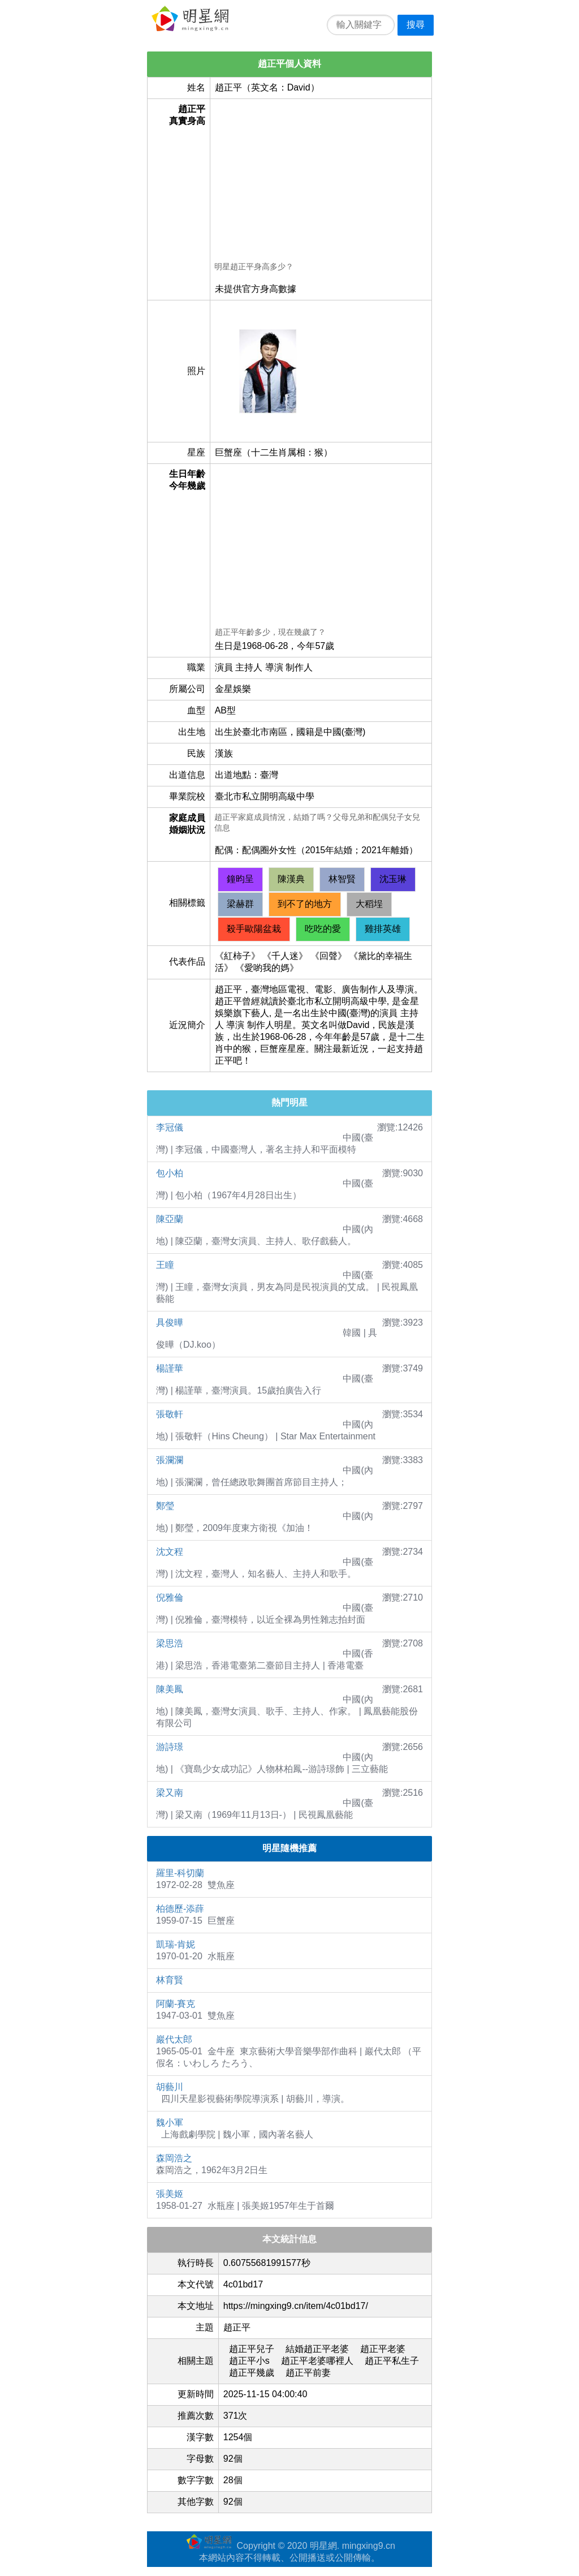 The width and height of the screenshot is (579, 2576). Describe the element at coordinates (180, 1873) in the screenshot. I see `羅里-科切蘭` at that location.